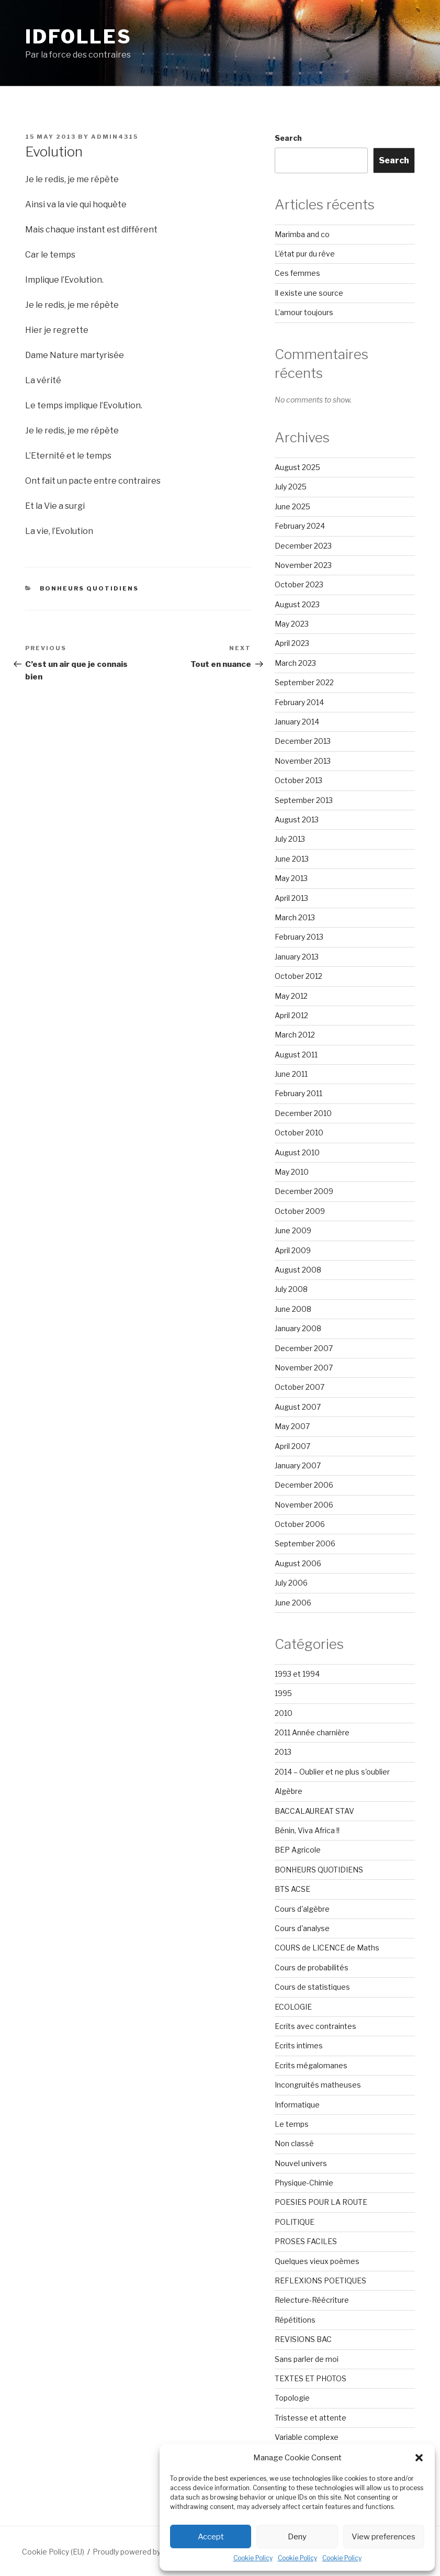  Describe the element at coordinates (292, 1426) in the screenshot. I see `May 2007` at that location.